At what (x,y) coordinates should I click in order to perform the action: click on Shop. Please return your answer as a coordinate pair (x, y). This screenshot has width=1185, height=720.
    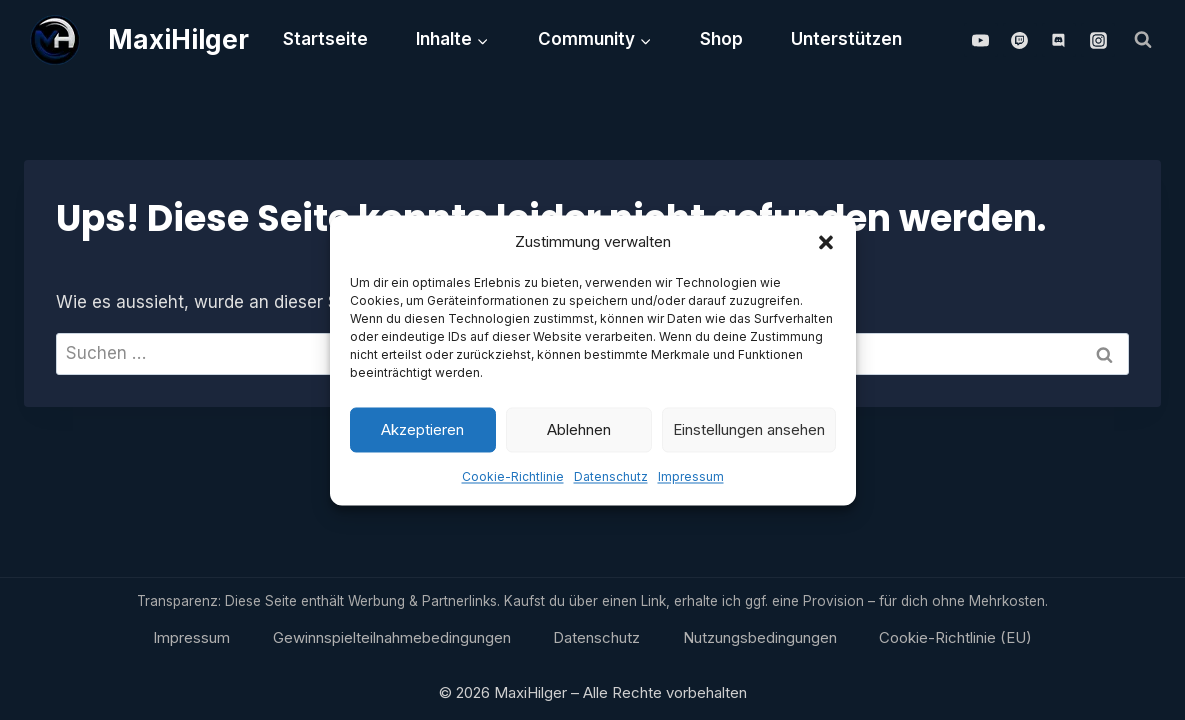
    Looking at the image, I should click on (721, 39).